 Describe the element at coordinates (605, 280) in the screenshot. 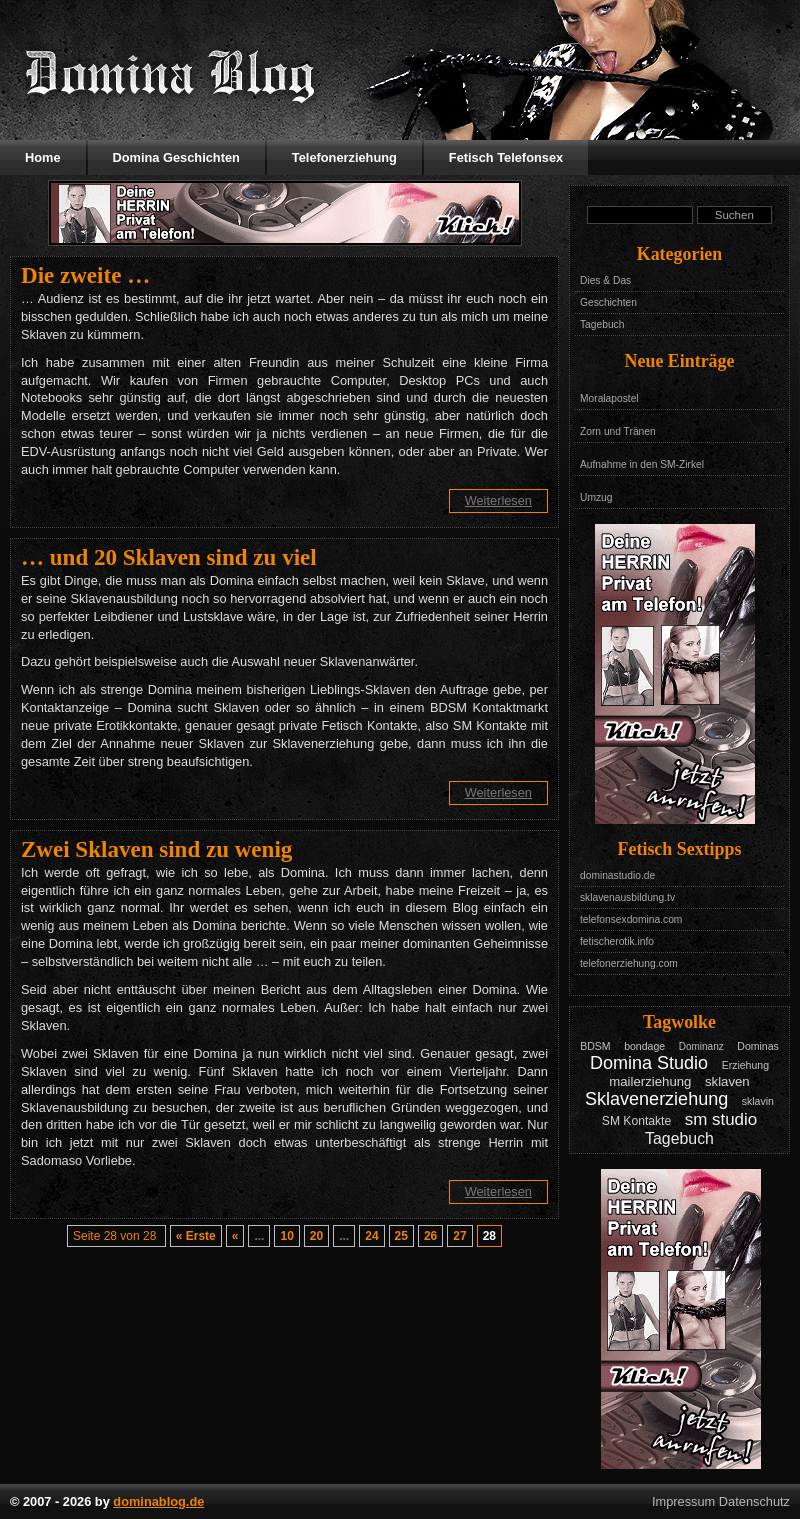

I see `Dies & Das` at that location.